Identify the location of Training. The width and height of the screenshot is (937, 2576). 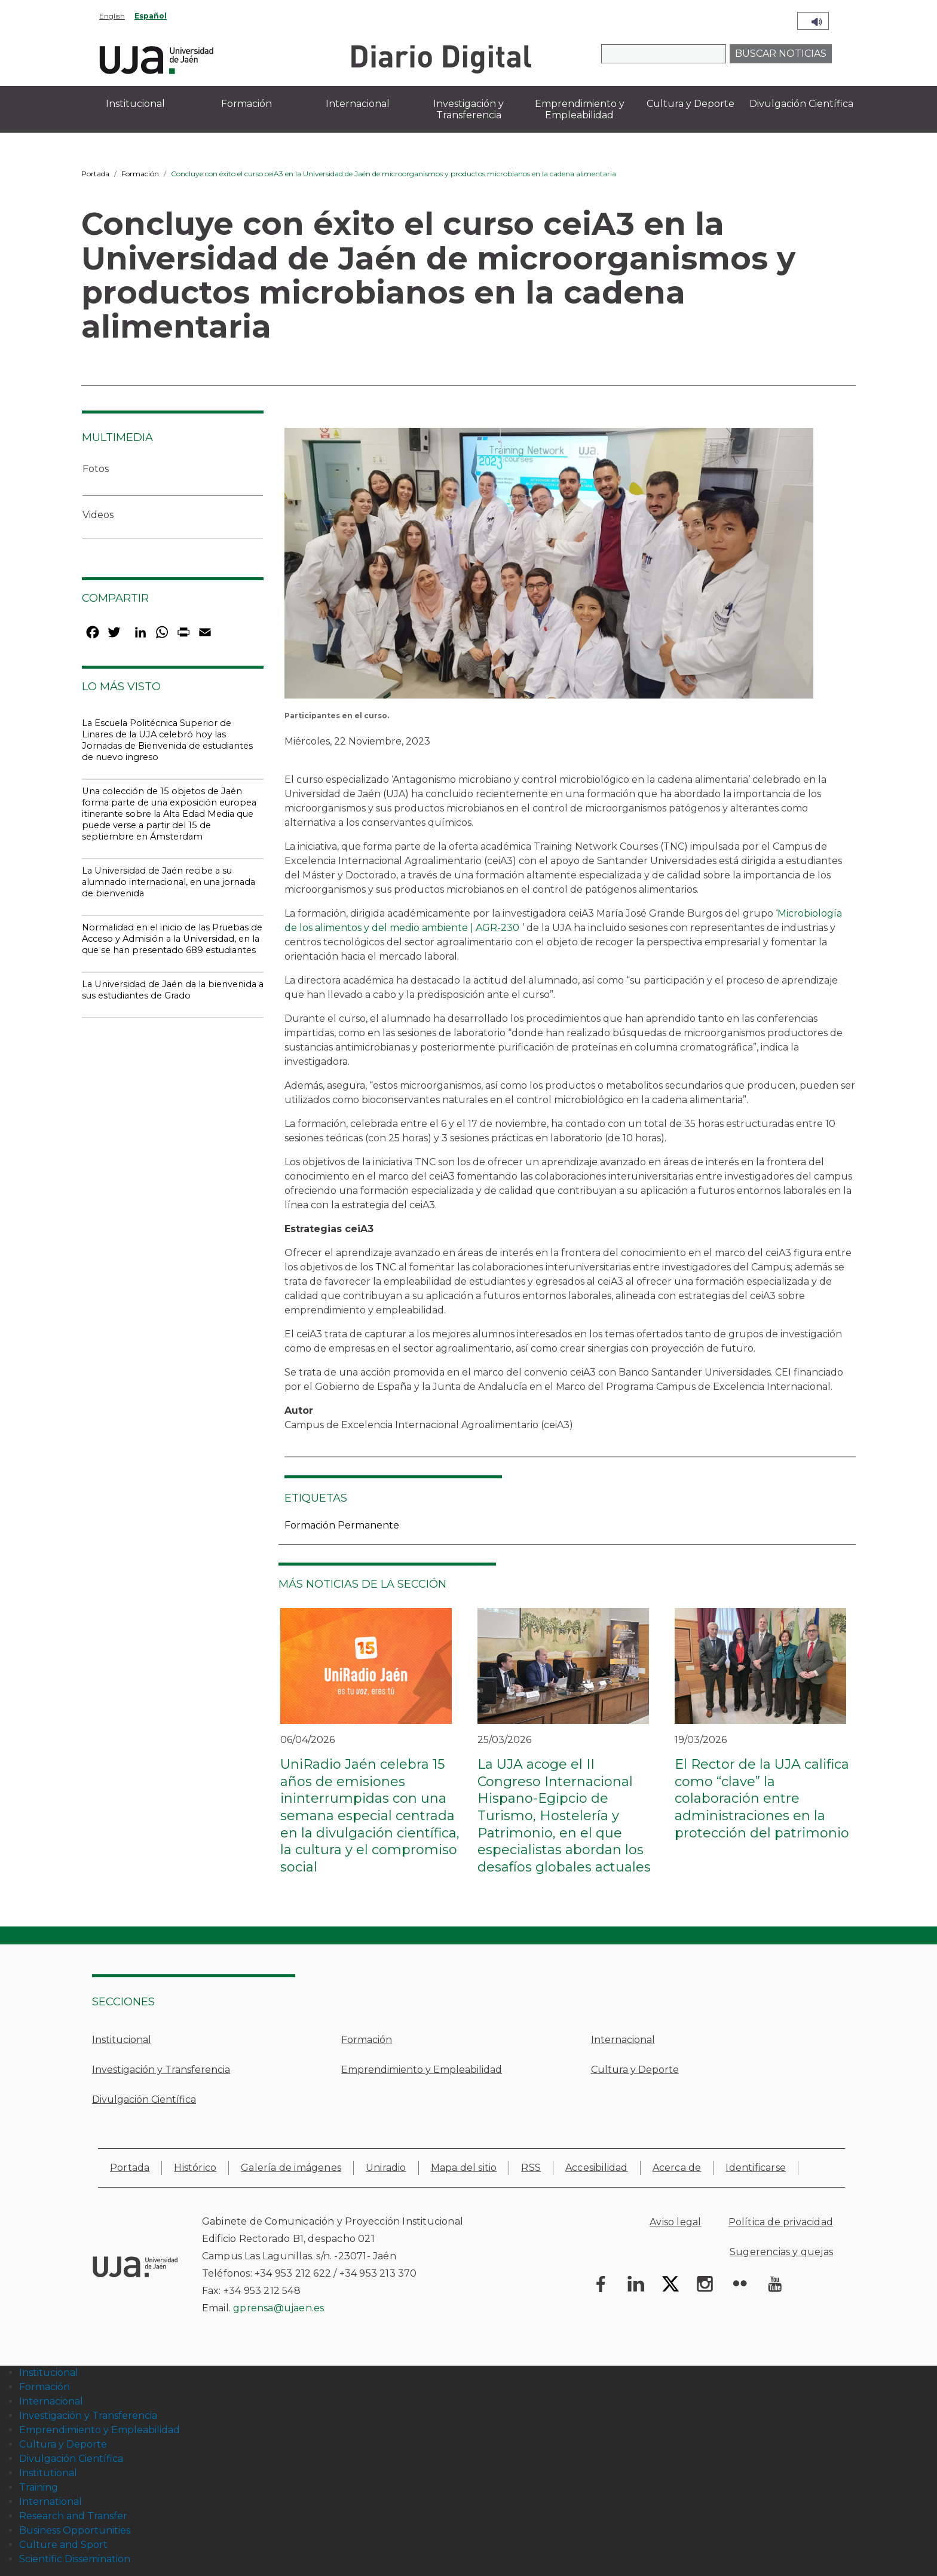
(38, 2487).